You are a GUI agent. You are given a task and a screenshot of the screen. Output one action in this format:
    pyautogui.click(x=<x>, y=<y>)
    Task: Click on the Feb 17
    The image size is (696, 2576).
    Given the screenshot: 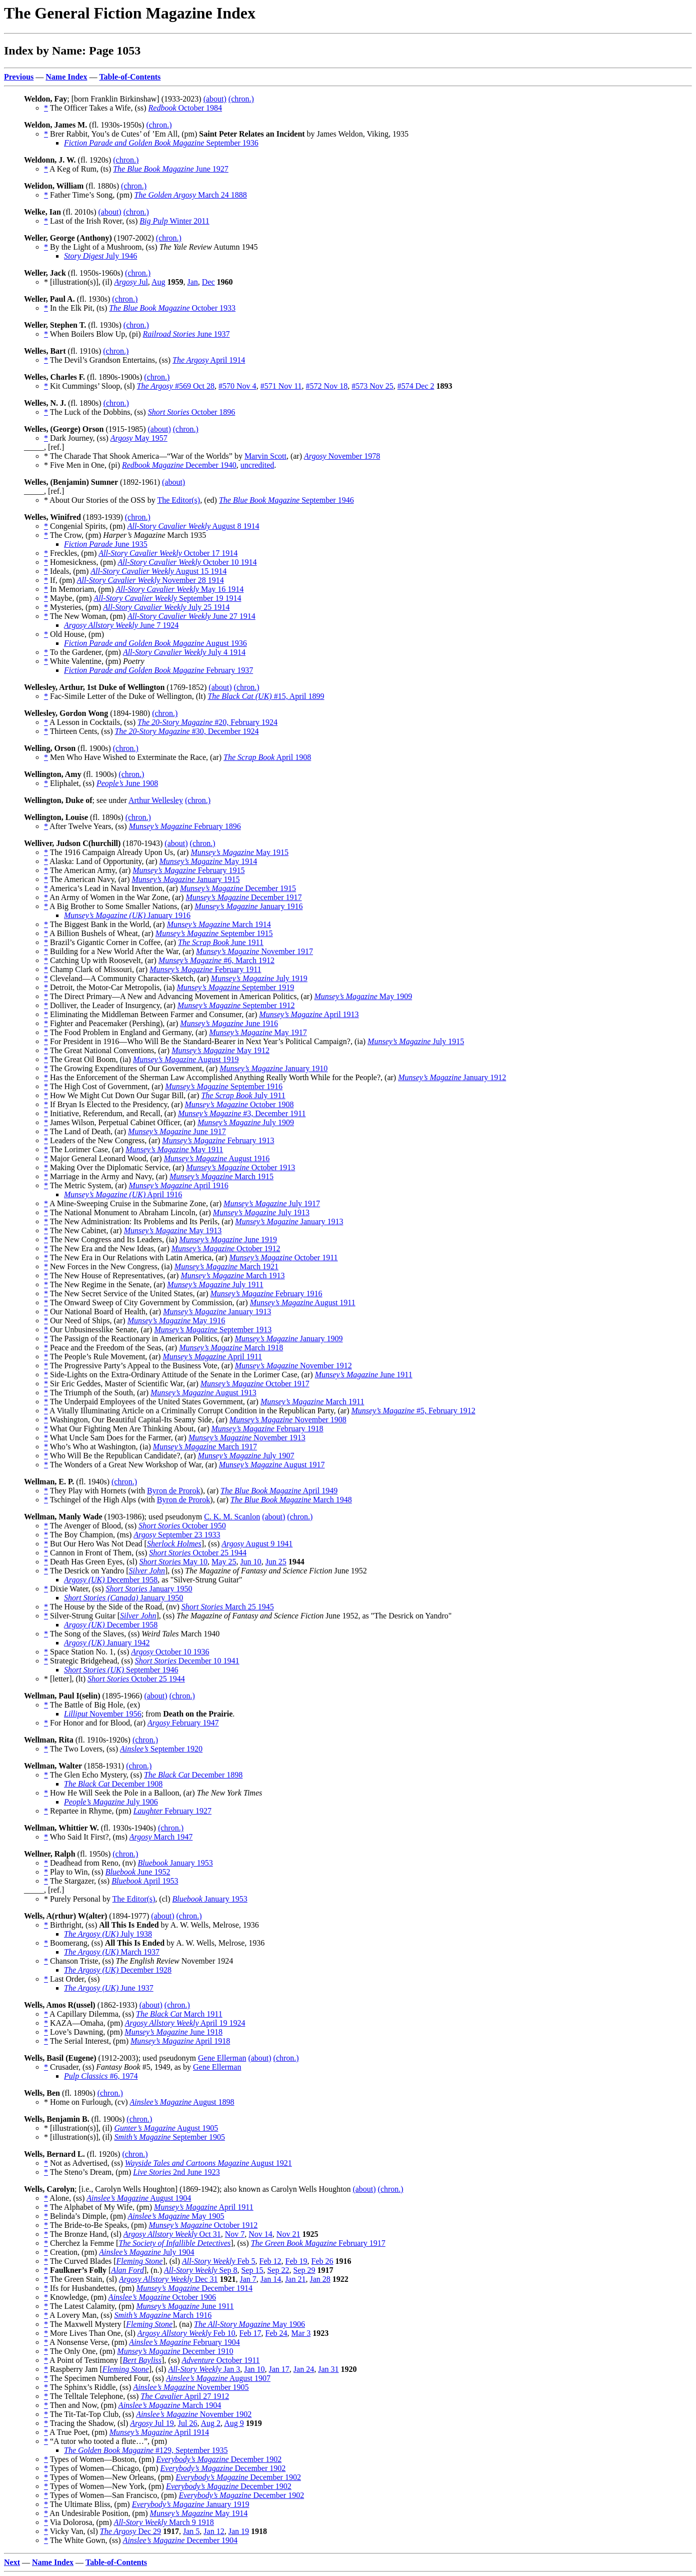 What is the action you would take?
    pyautogui.click(x=251, y=2333)
    